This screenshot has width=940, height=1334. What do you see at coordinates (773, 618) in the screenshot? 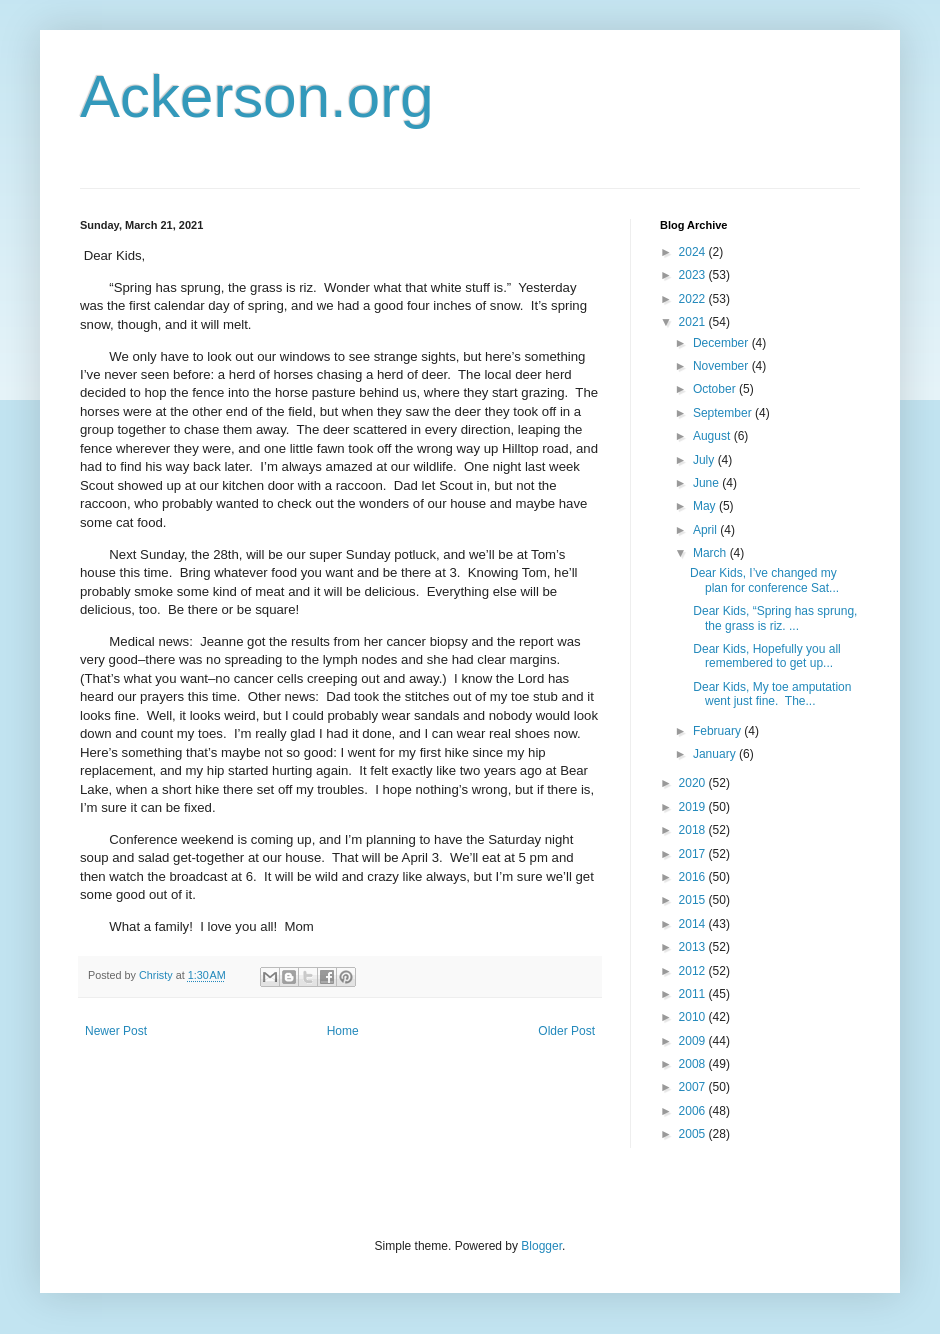
I see `Dear Kids, “Spring has sprung, the grass is riz. ...` at bounding box center [773, 618].